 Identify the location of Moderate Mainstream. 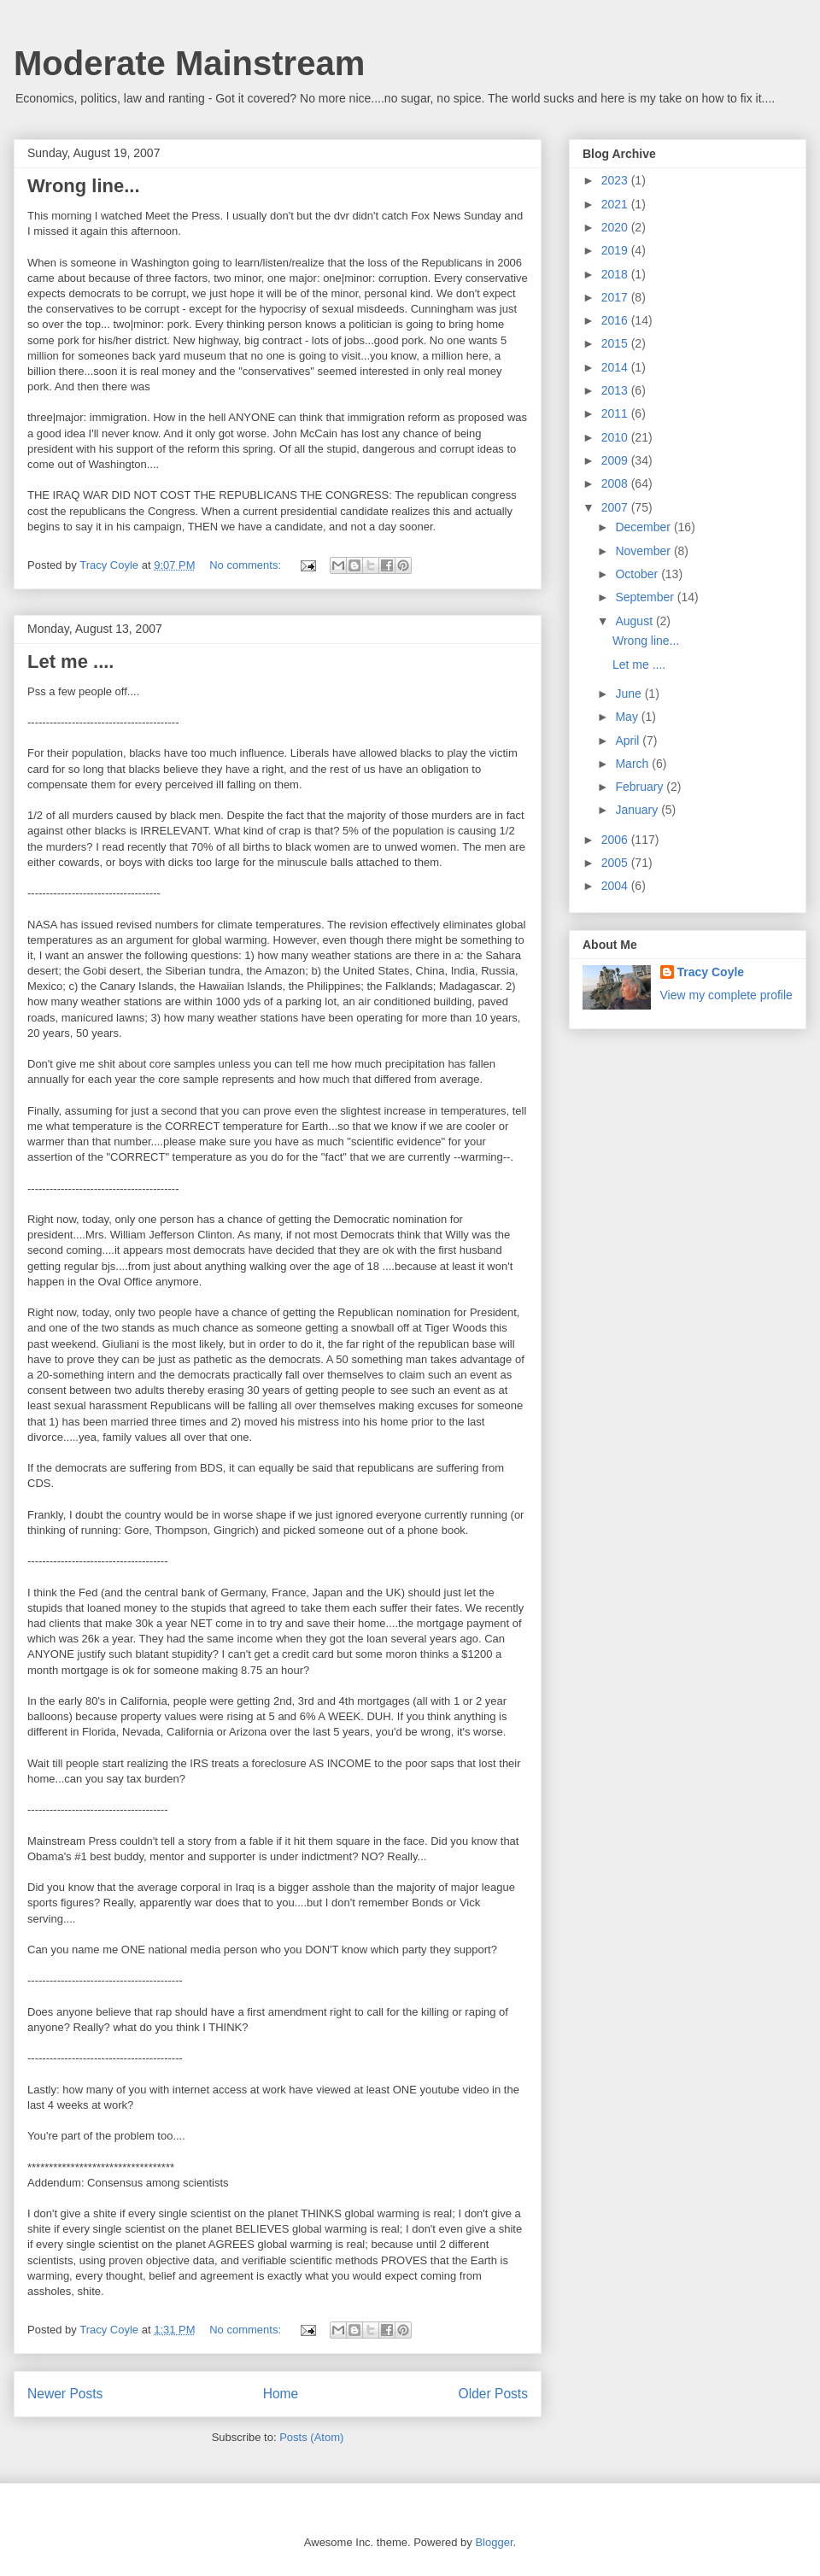
(189, 63).